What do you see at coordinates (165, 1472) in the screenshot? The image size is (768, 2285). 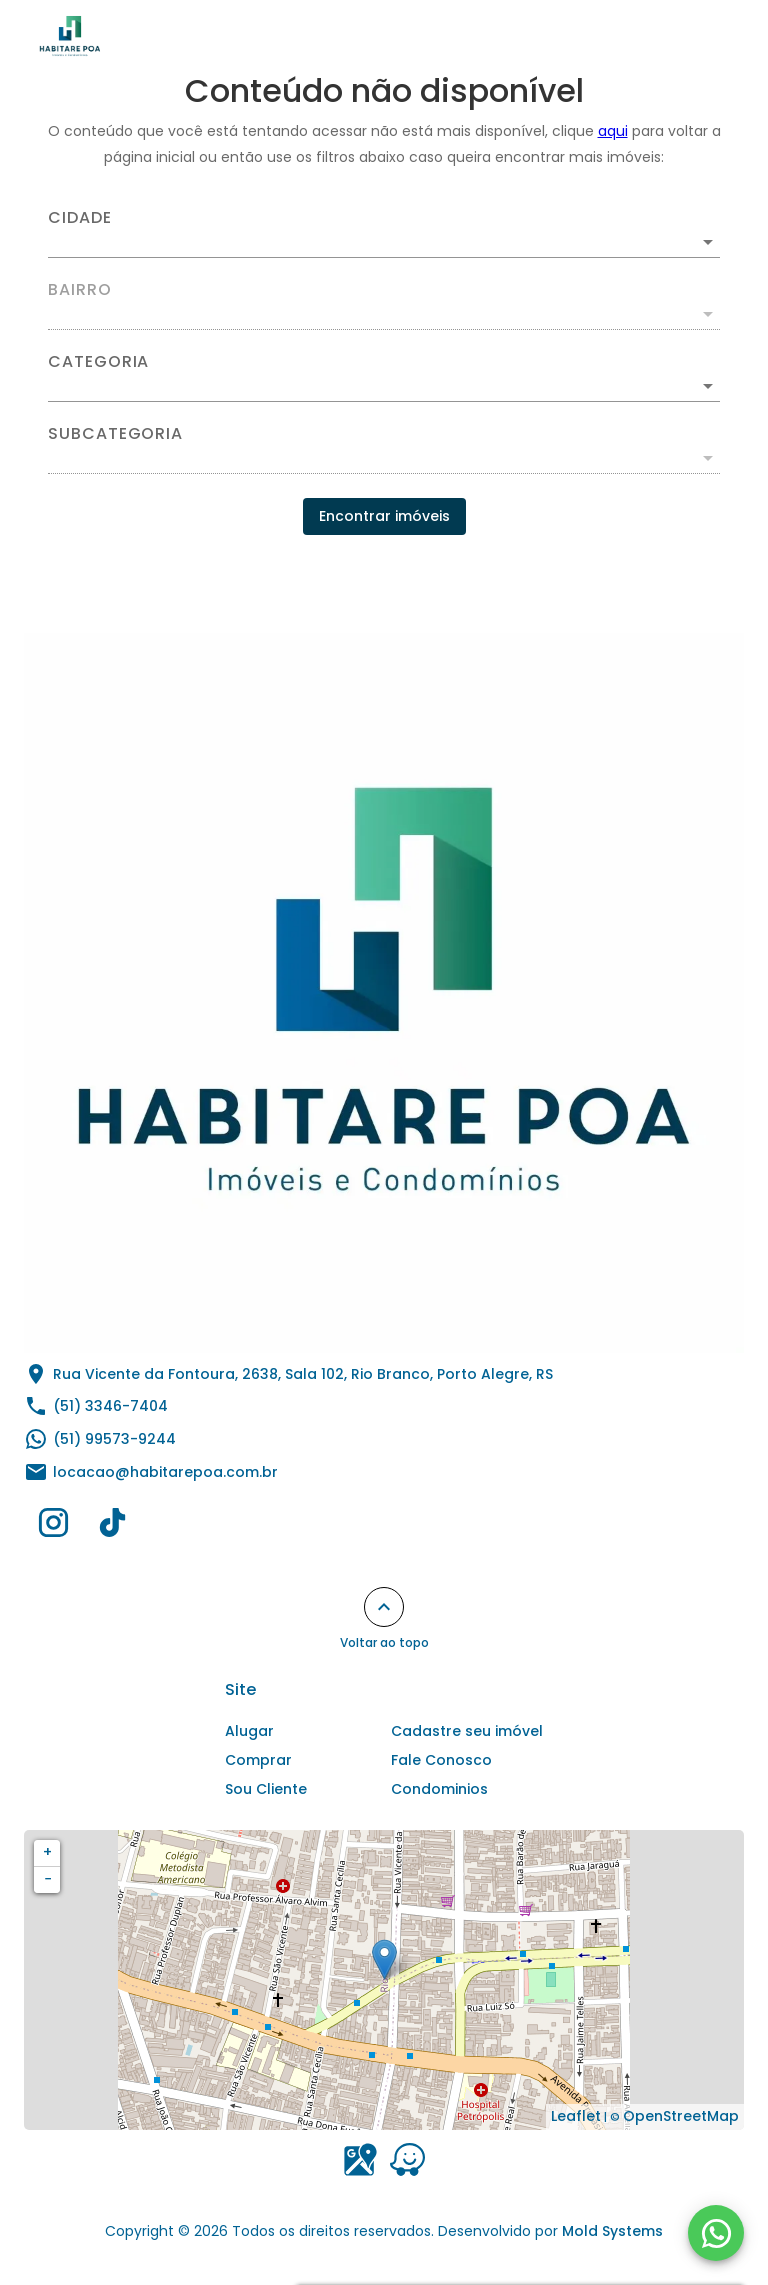 I see `locacao@habitarepoa.com.br` at bounding box center [165, 1472].